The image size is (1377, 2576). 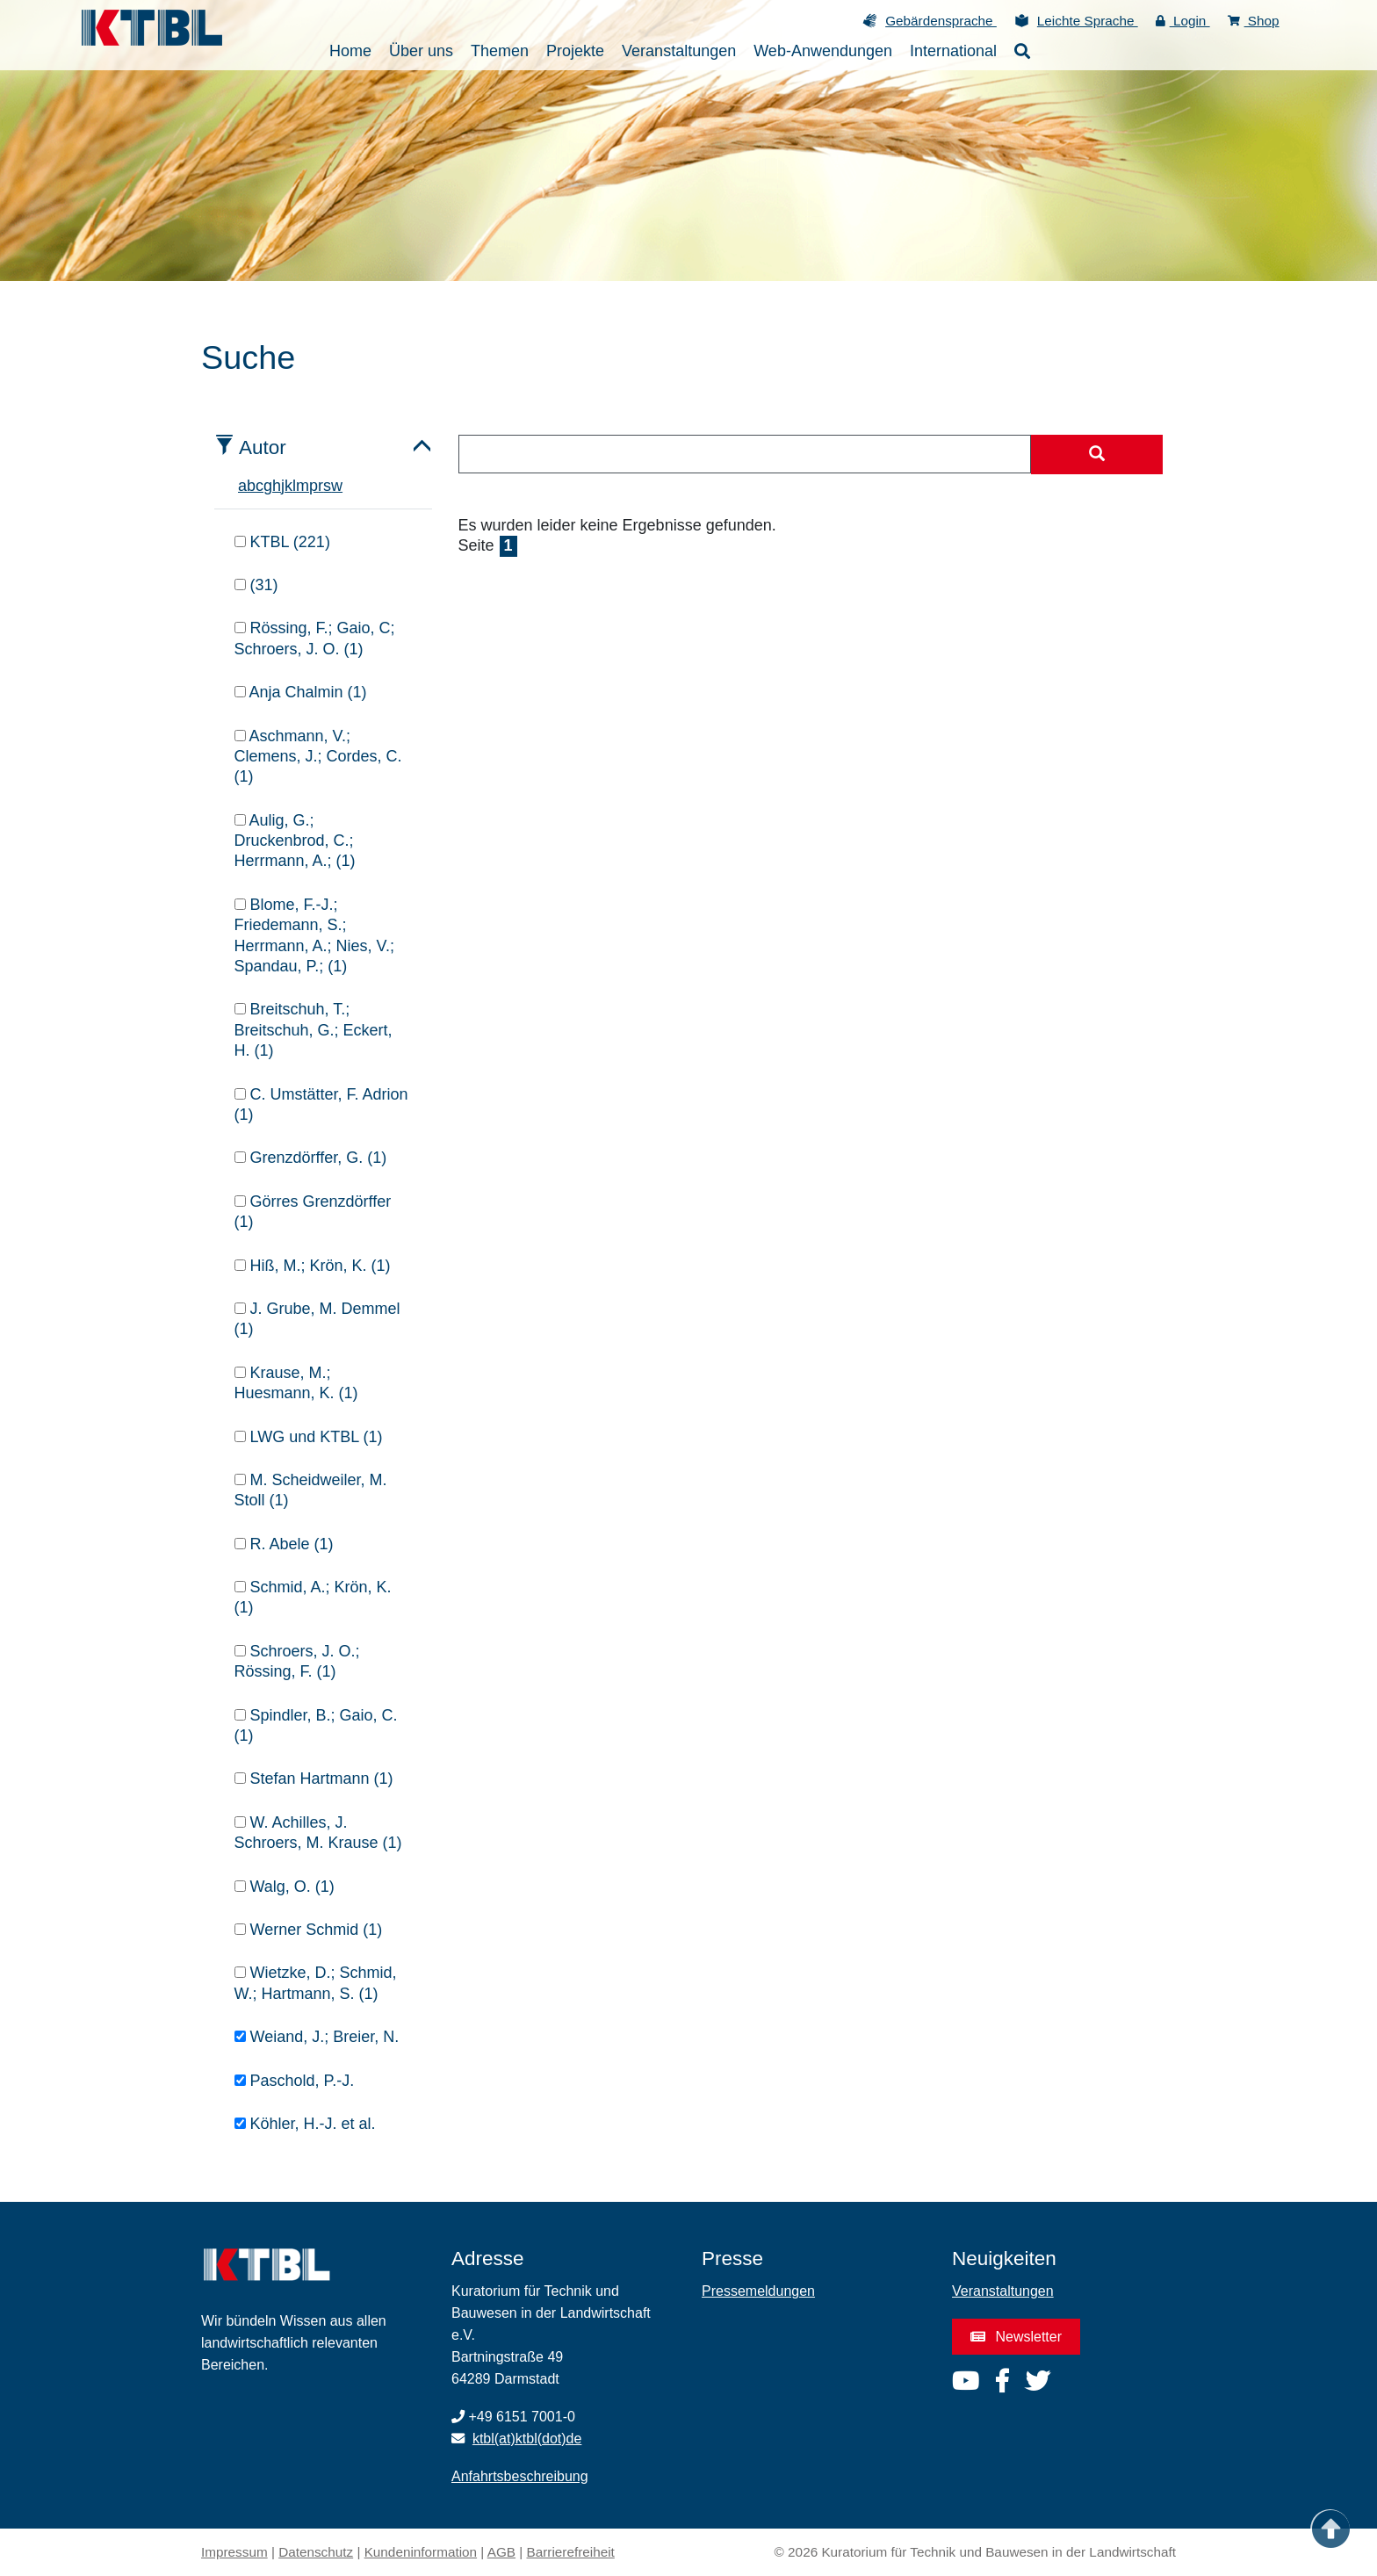 I want to click on Login, so click(x=1183, y=20).